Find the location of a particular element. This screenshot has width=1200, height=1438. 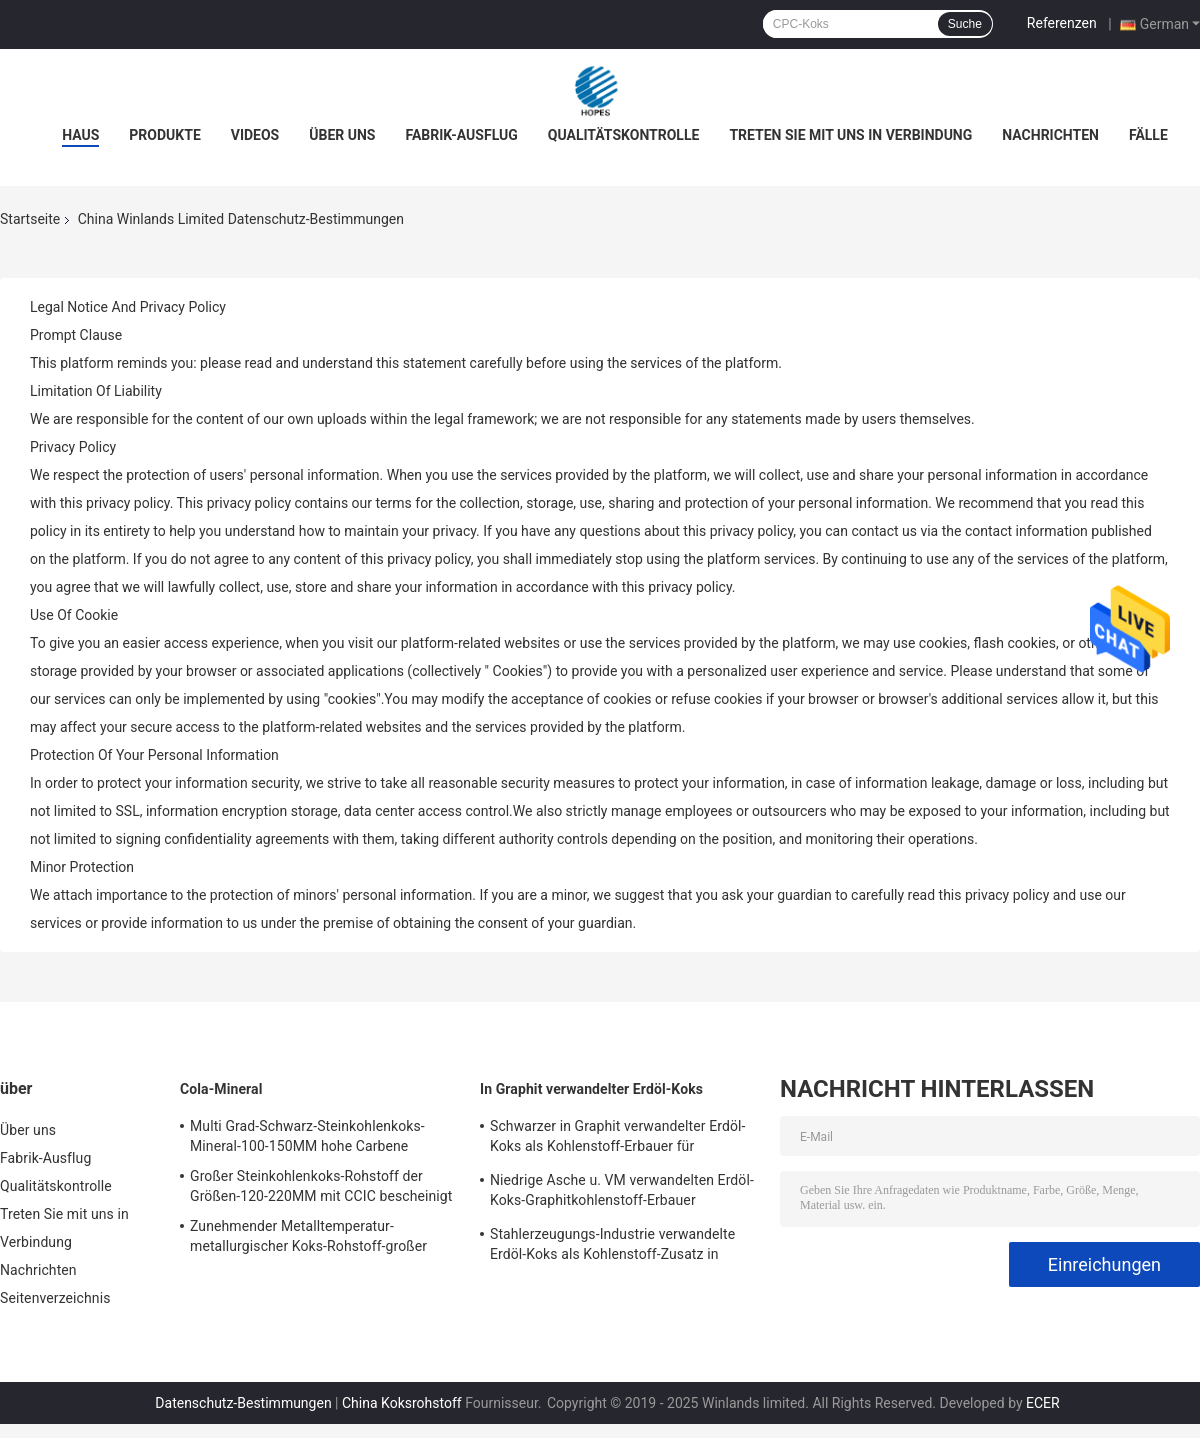

Seitenverzeichnis is located at coordinates (55, 1298).